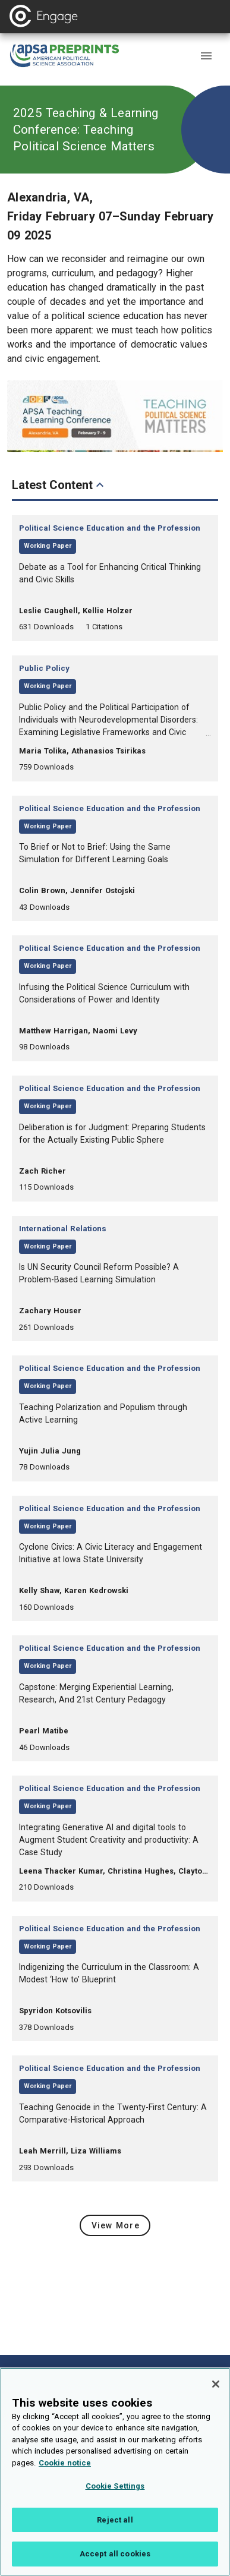 This screenshot has width=230, height=2576. Describe the element at coordinates (59, 485) in the screenshot. I see `Latest Content` at that location.